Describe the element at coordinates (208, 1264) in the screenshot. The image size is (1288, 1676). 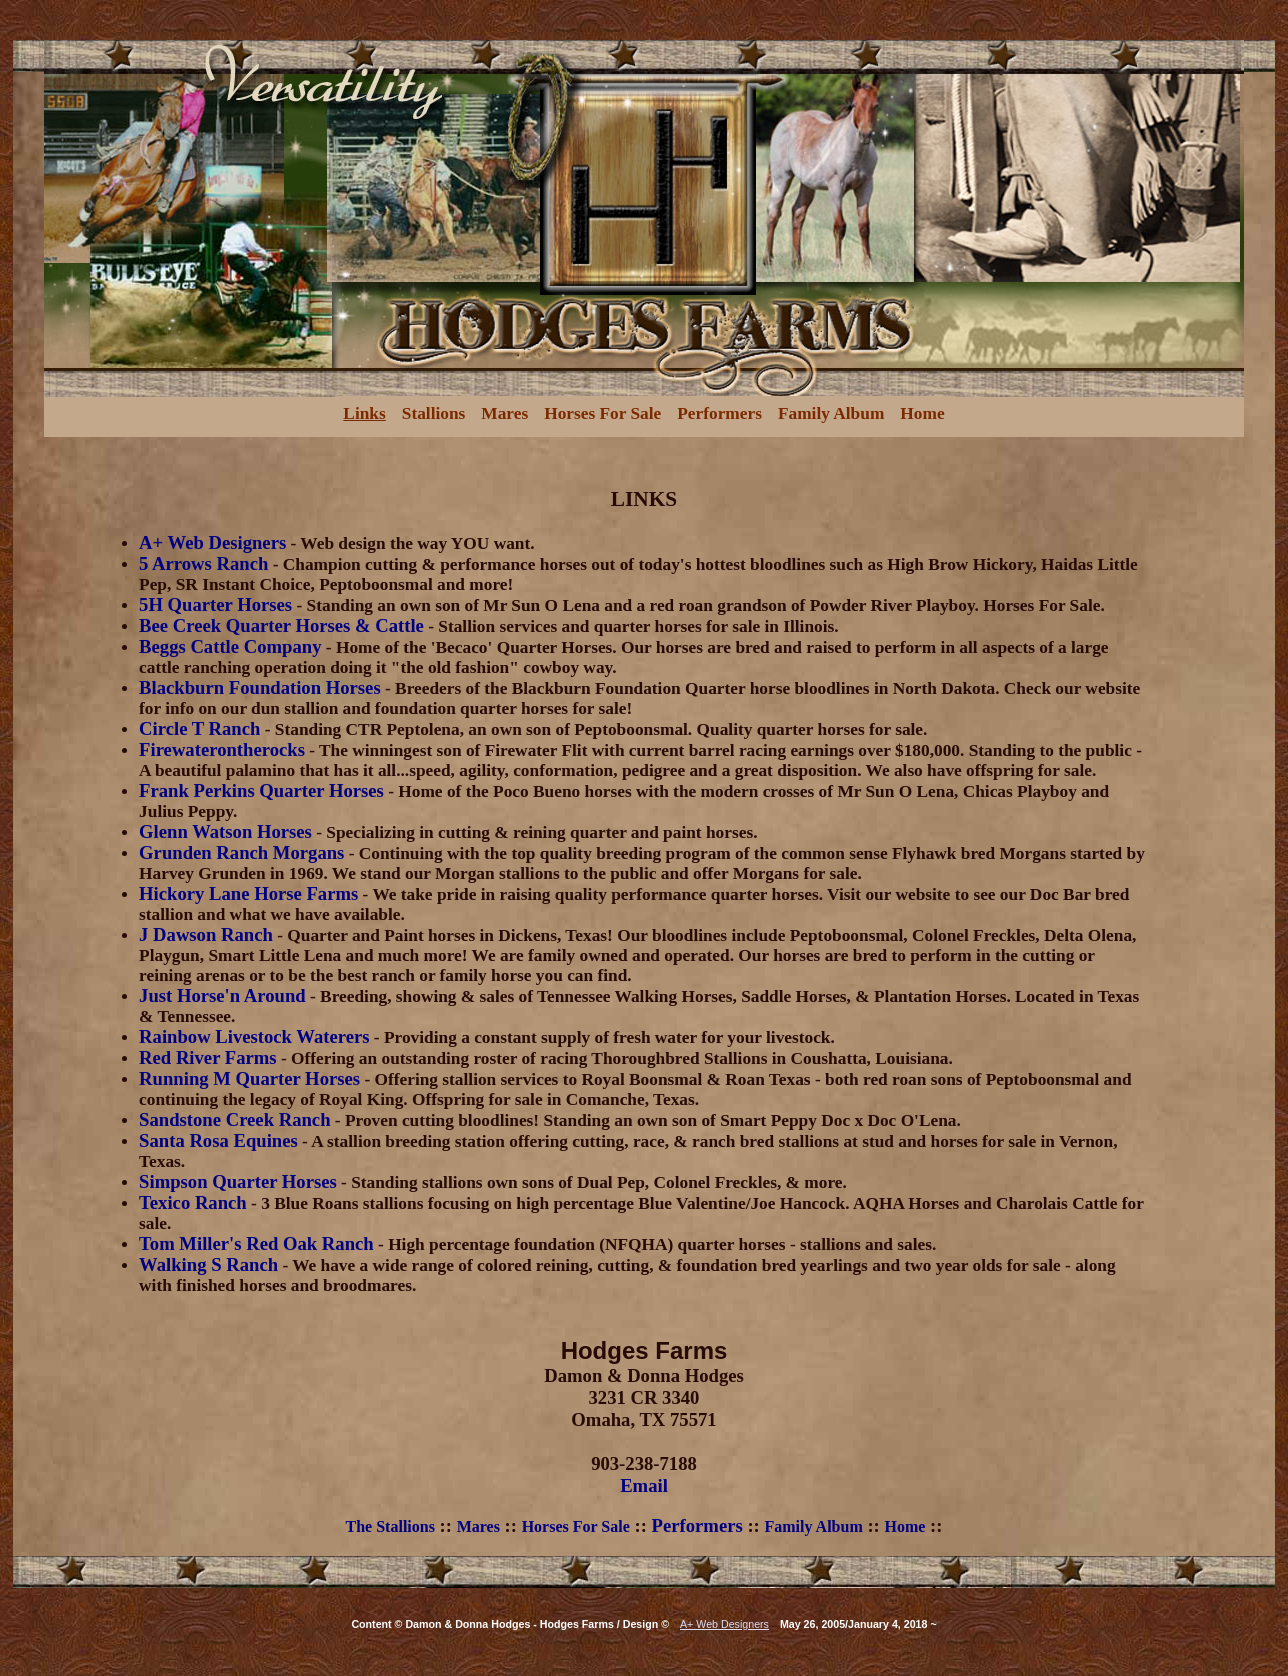
I see `Walking S Ranch` at that location.